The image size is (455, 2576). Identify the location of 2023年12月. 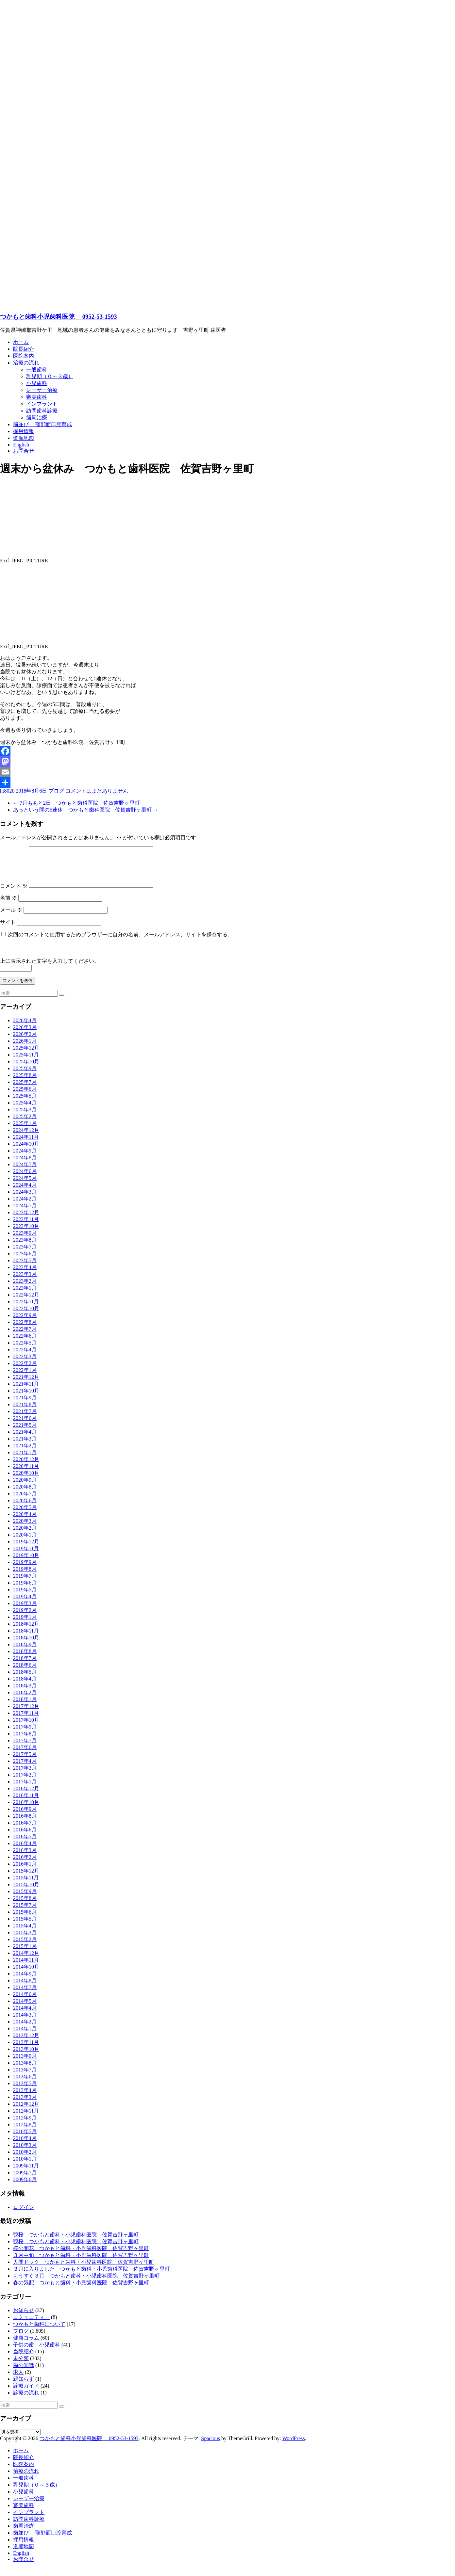
(26, 1220).